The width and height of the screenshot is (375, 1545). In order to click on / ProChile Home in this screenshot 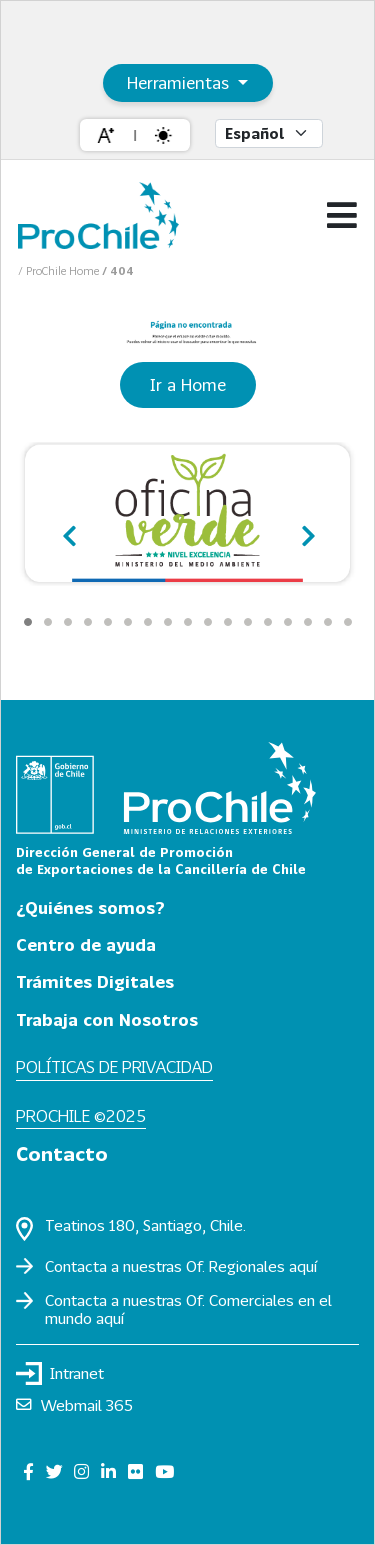, I will do `click(60, 270)`.